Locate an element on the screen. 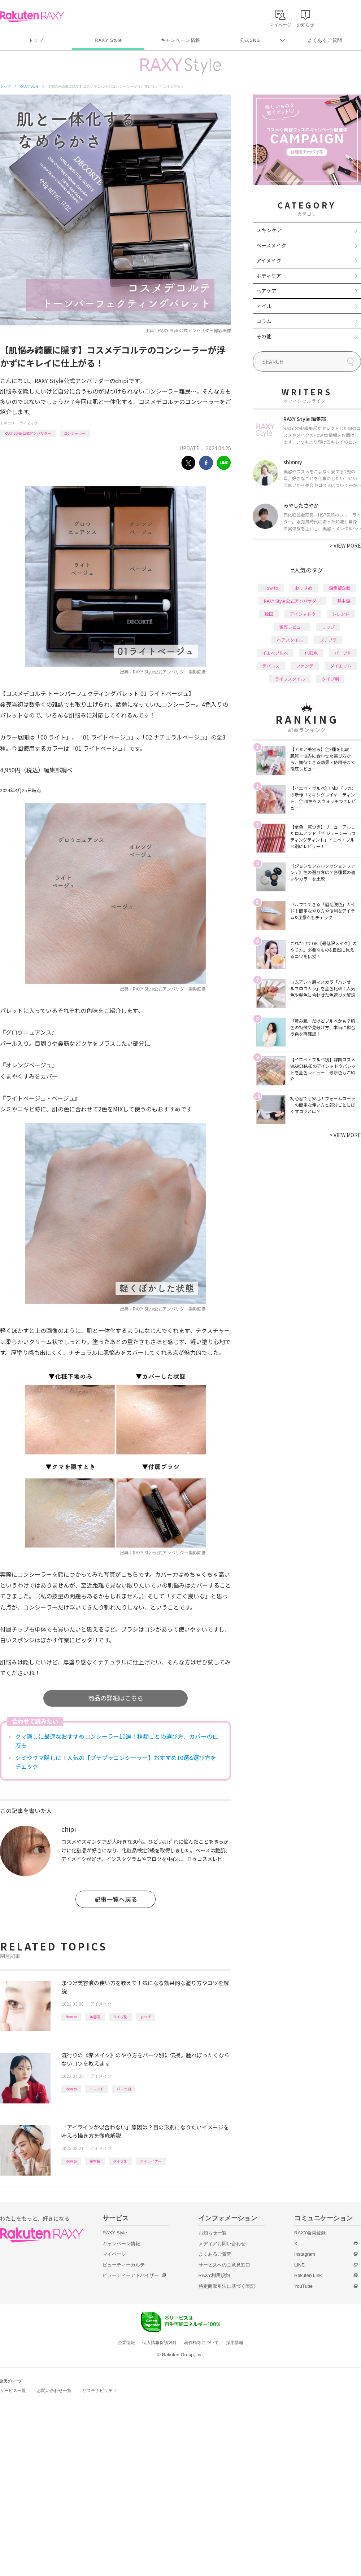 Image resolution: width=361 pixels, height=2576 pixels. 著作権等について is located at coordinates (201, 2342).